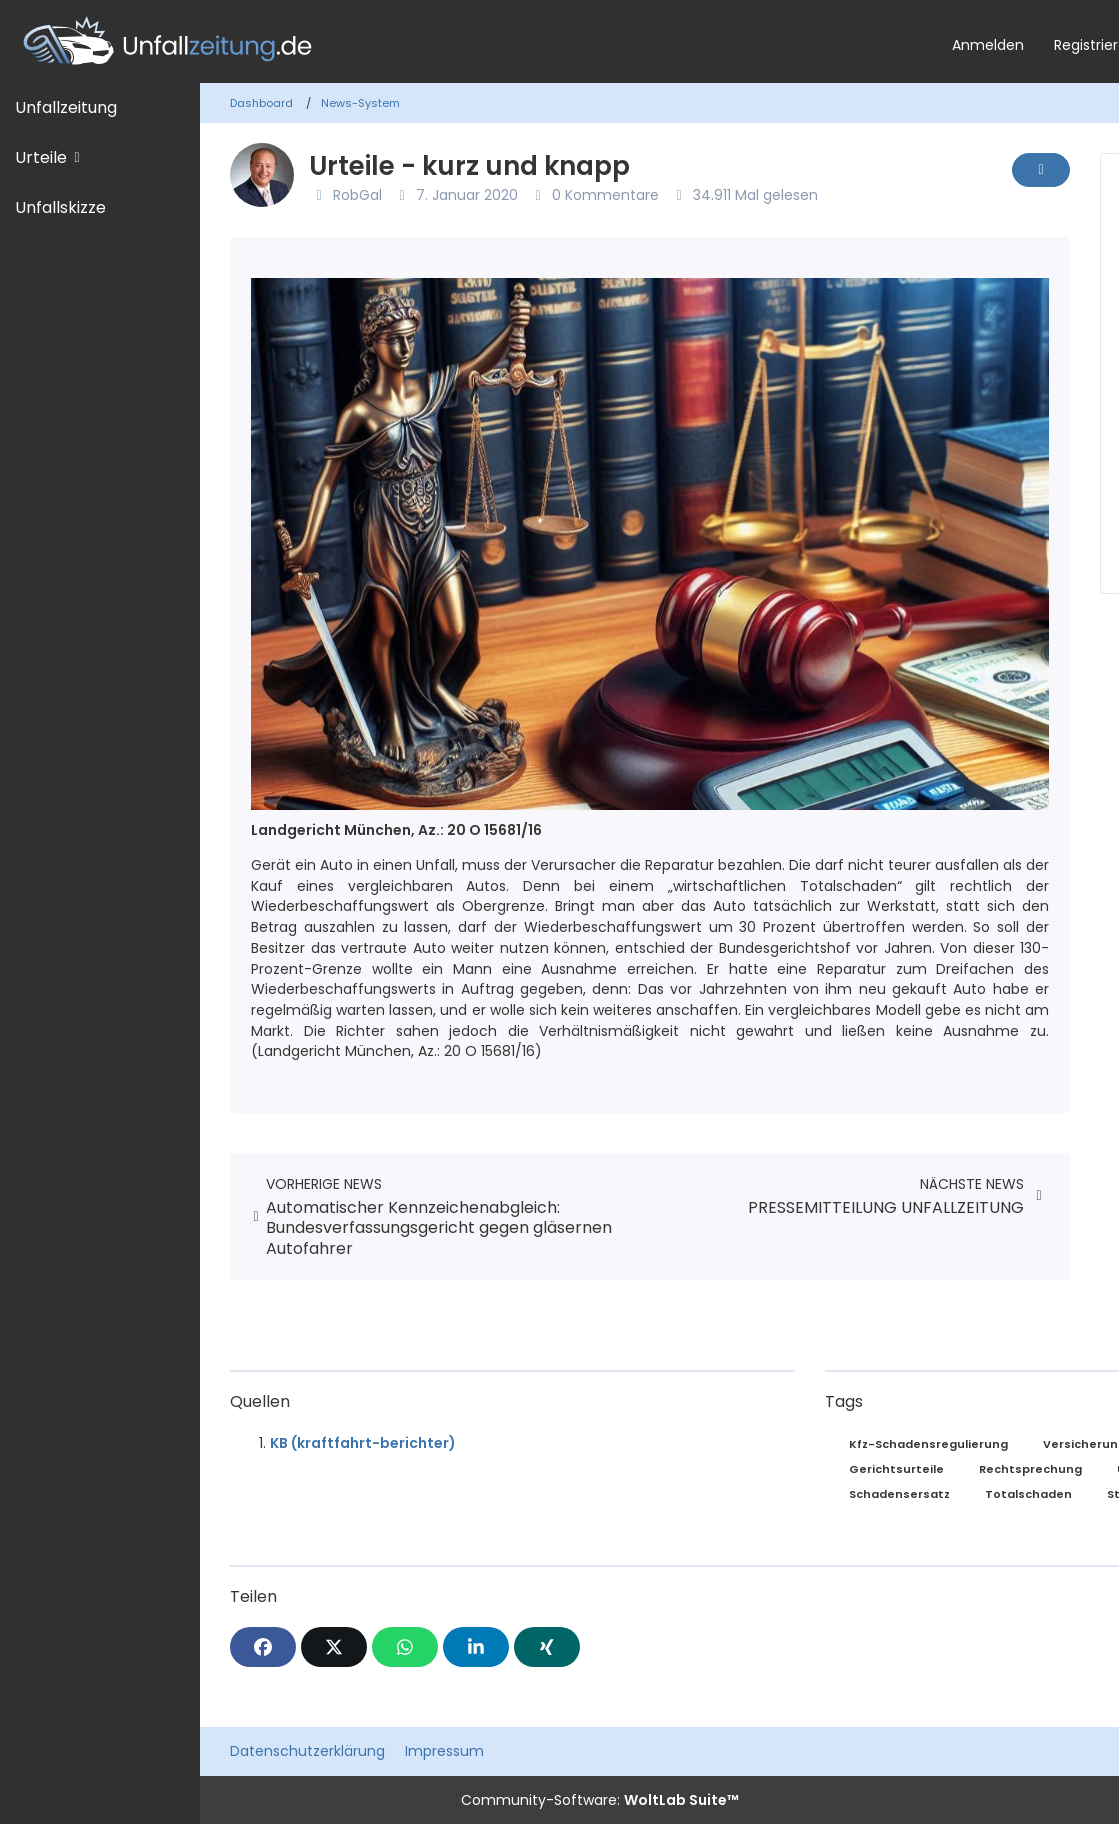  What do you see at coordinates (899, 1494) in the screenshot?
I see `Schadensersatz [News mit dem Tag „Schadensersatz“]` at bounding box center [899, 1494].